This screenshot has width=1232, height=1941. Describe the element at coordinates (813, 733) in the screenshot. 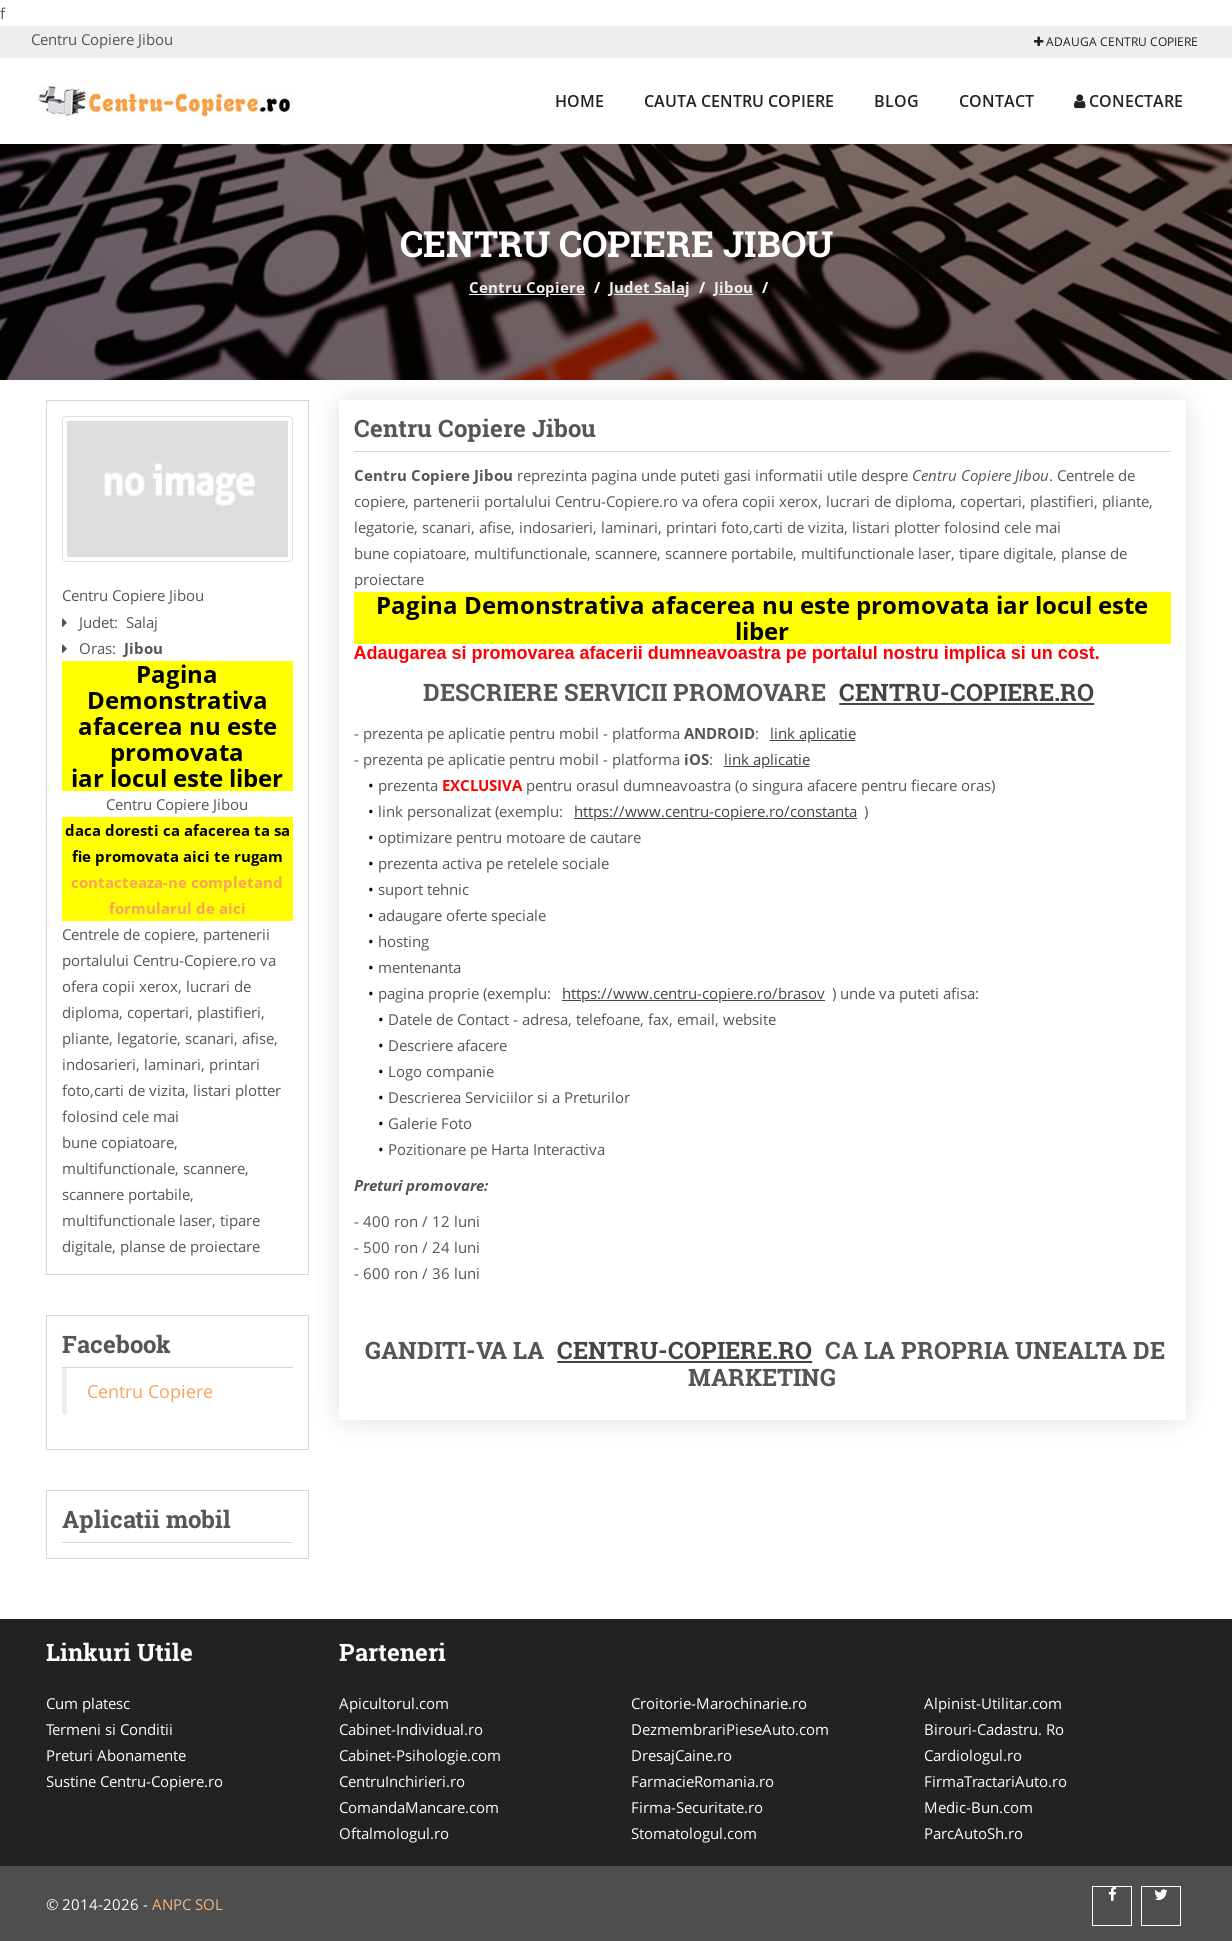

I see `link aplicatie` at that location.